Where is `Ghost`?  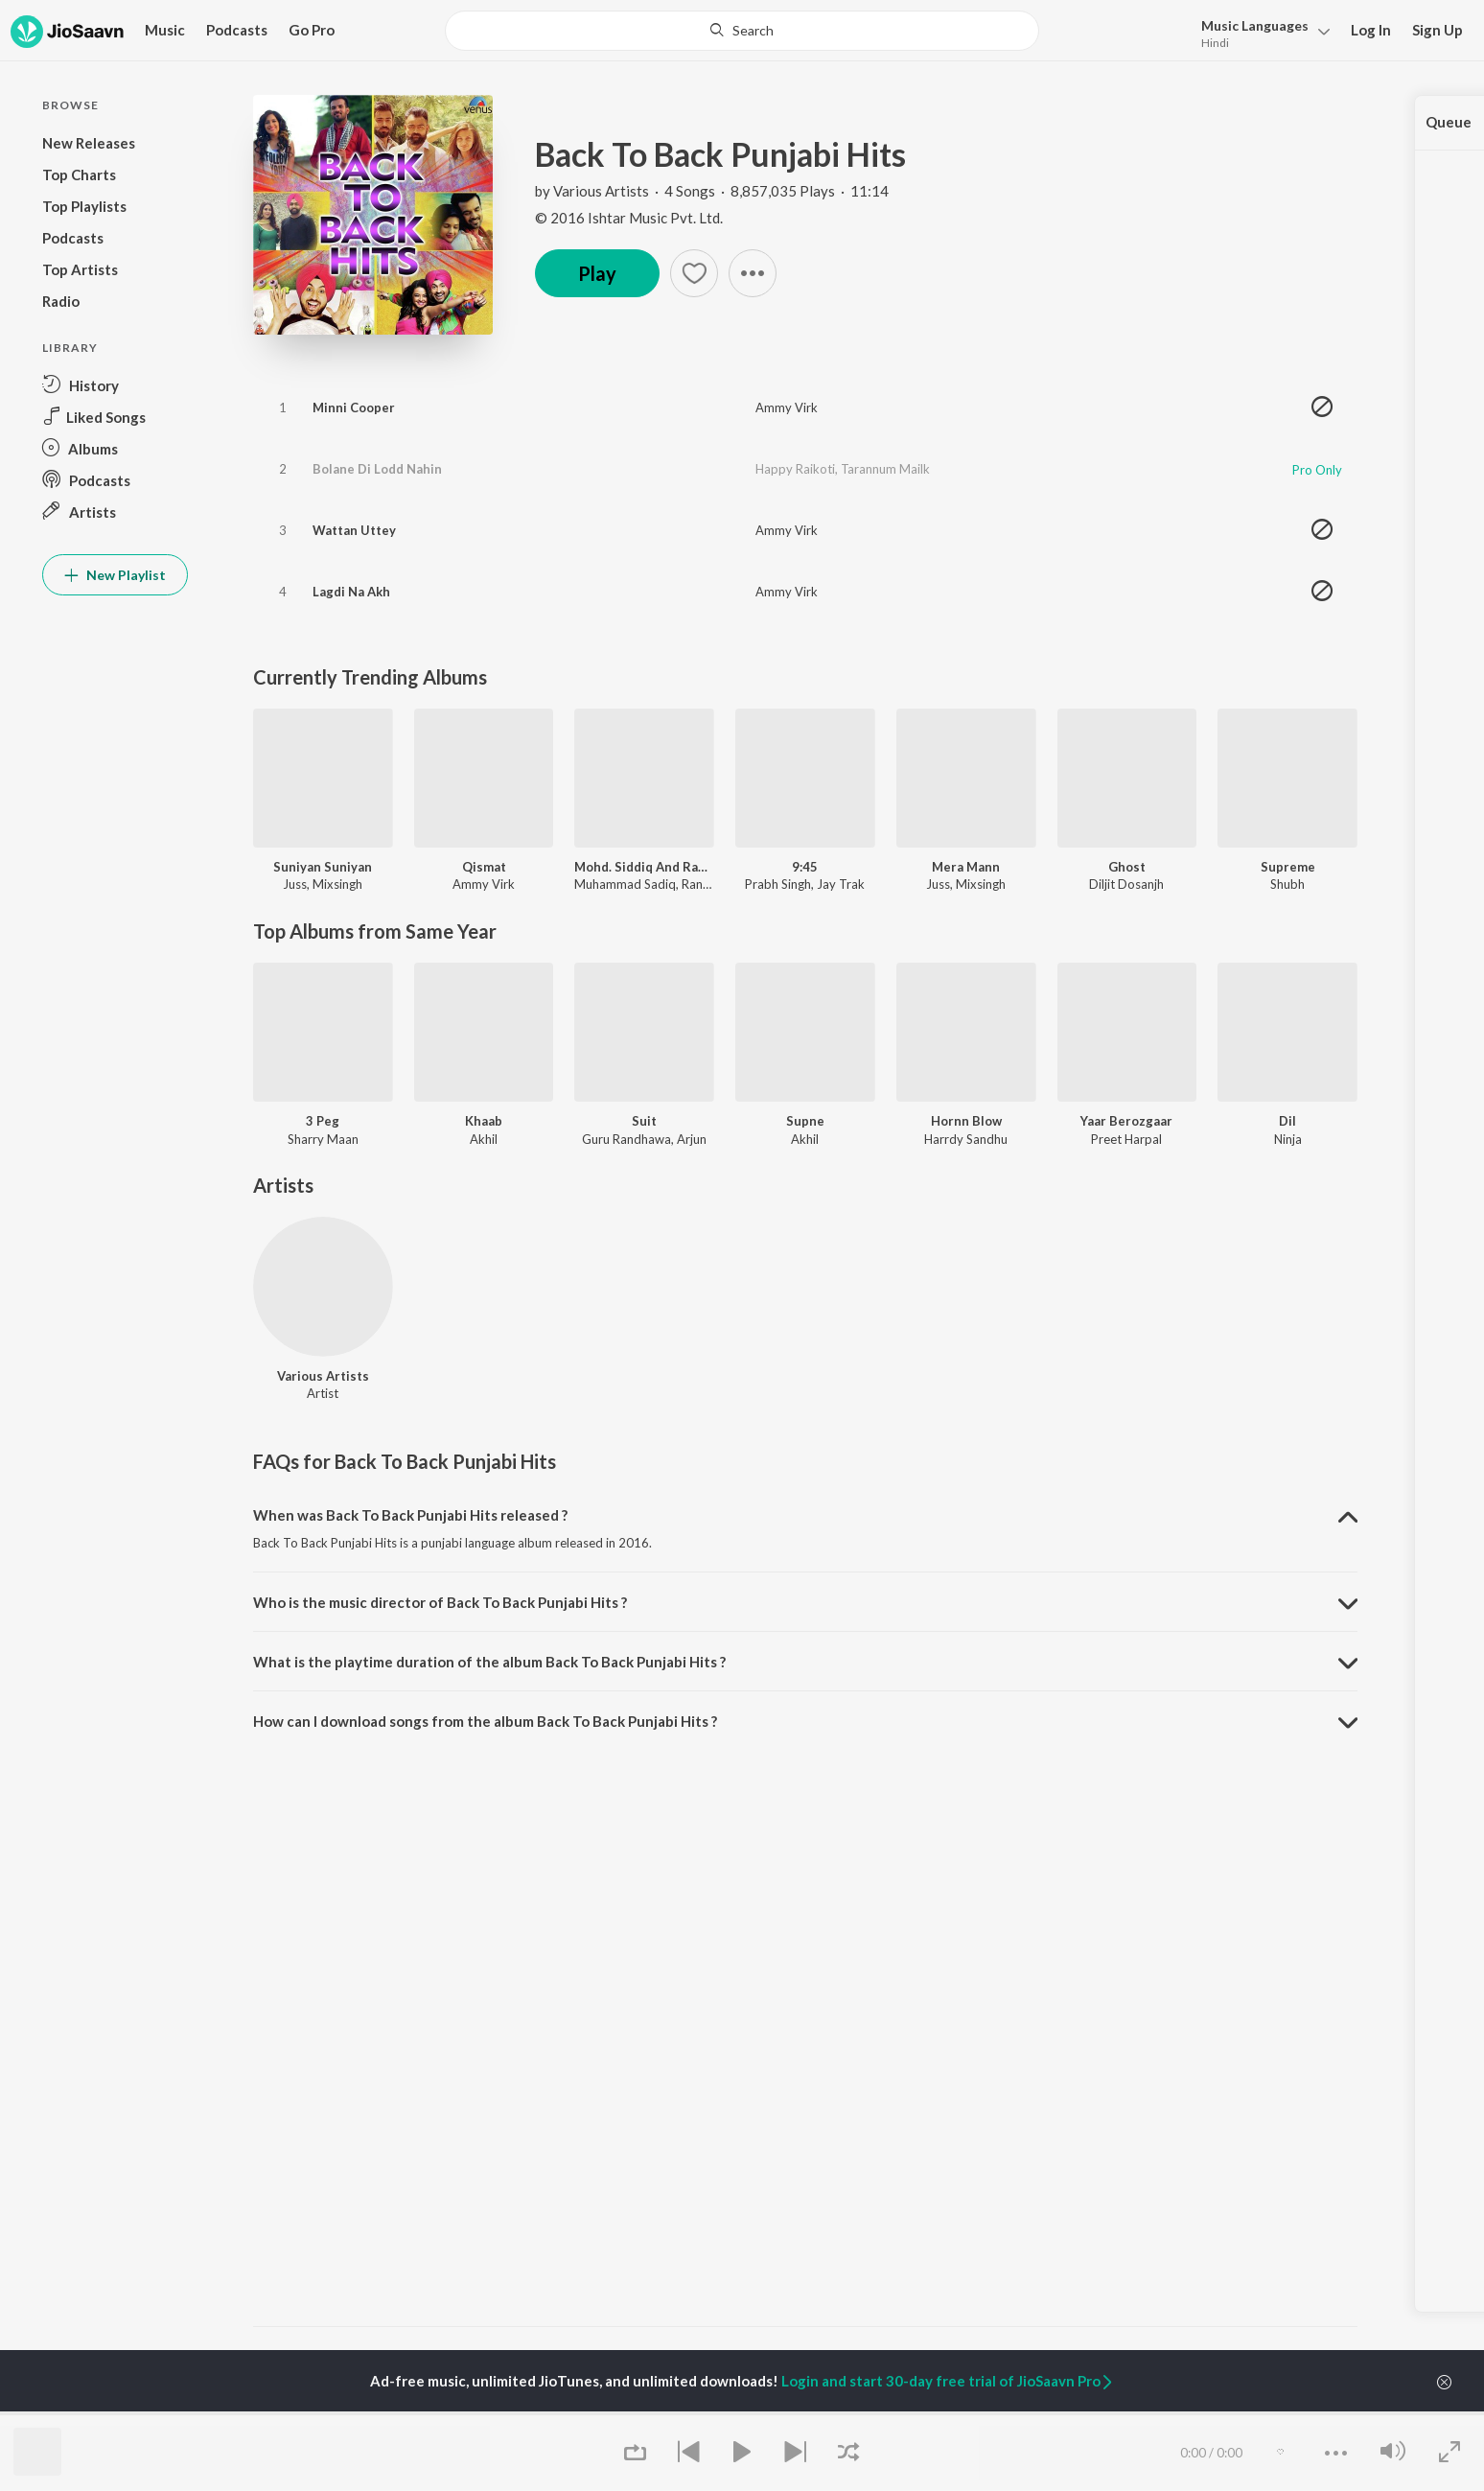 Ghost is located at coordinates (1127, 866).